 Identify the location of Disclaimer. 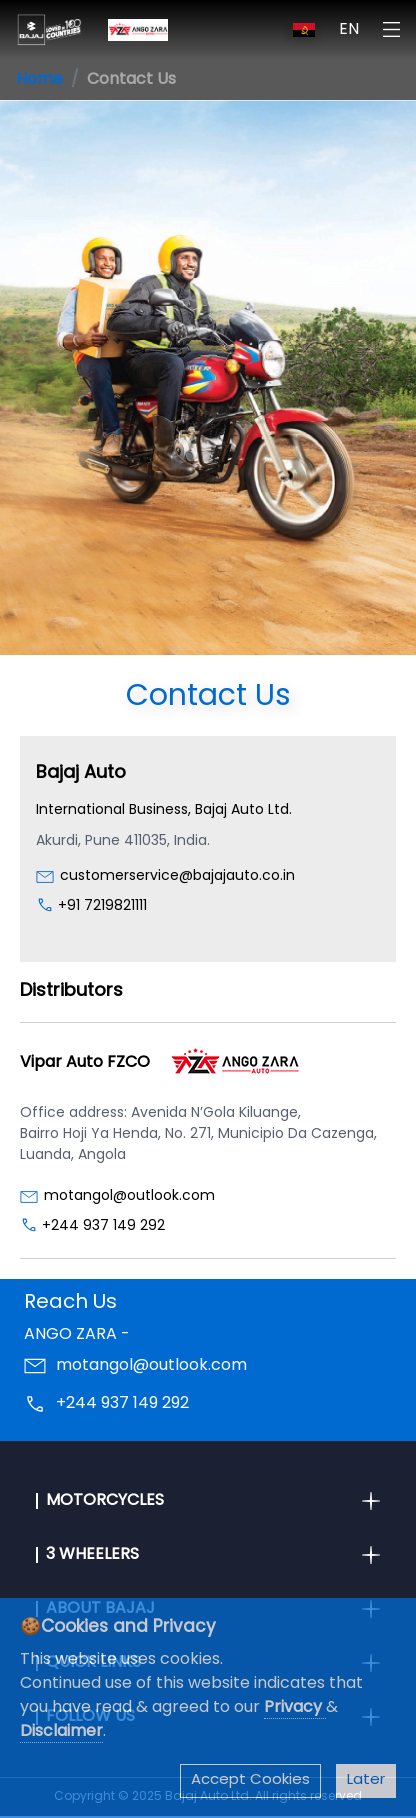
(61, 1732).